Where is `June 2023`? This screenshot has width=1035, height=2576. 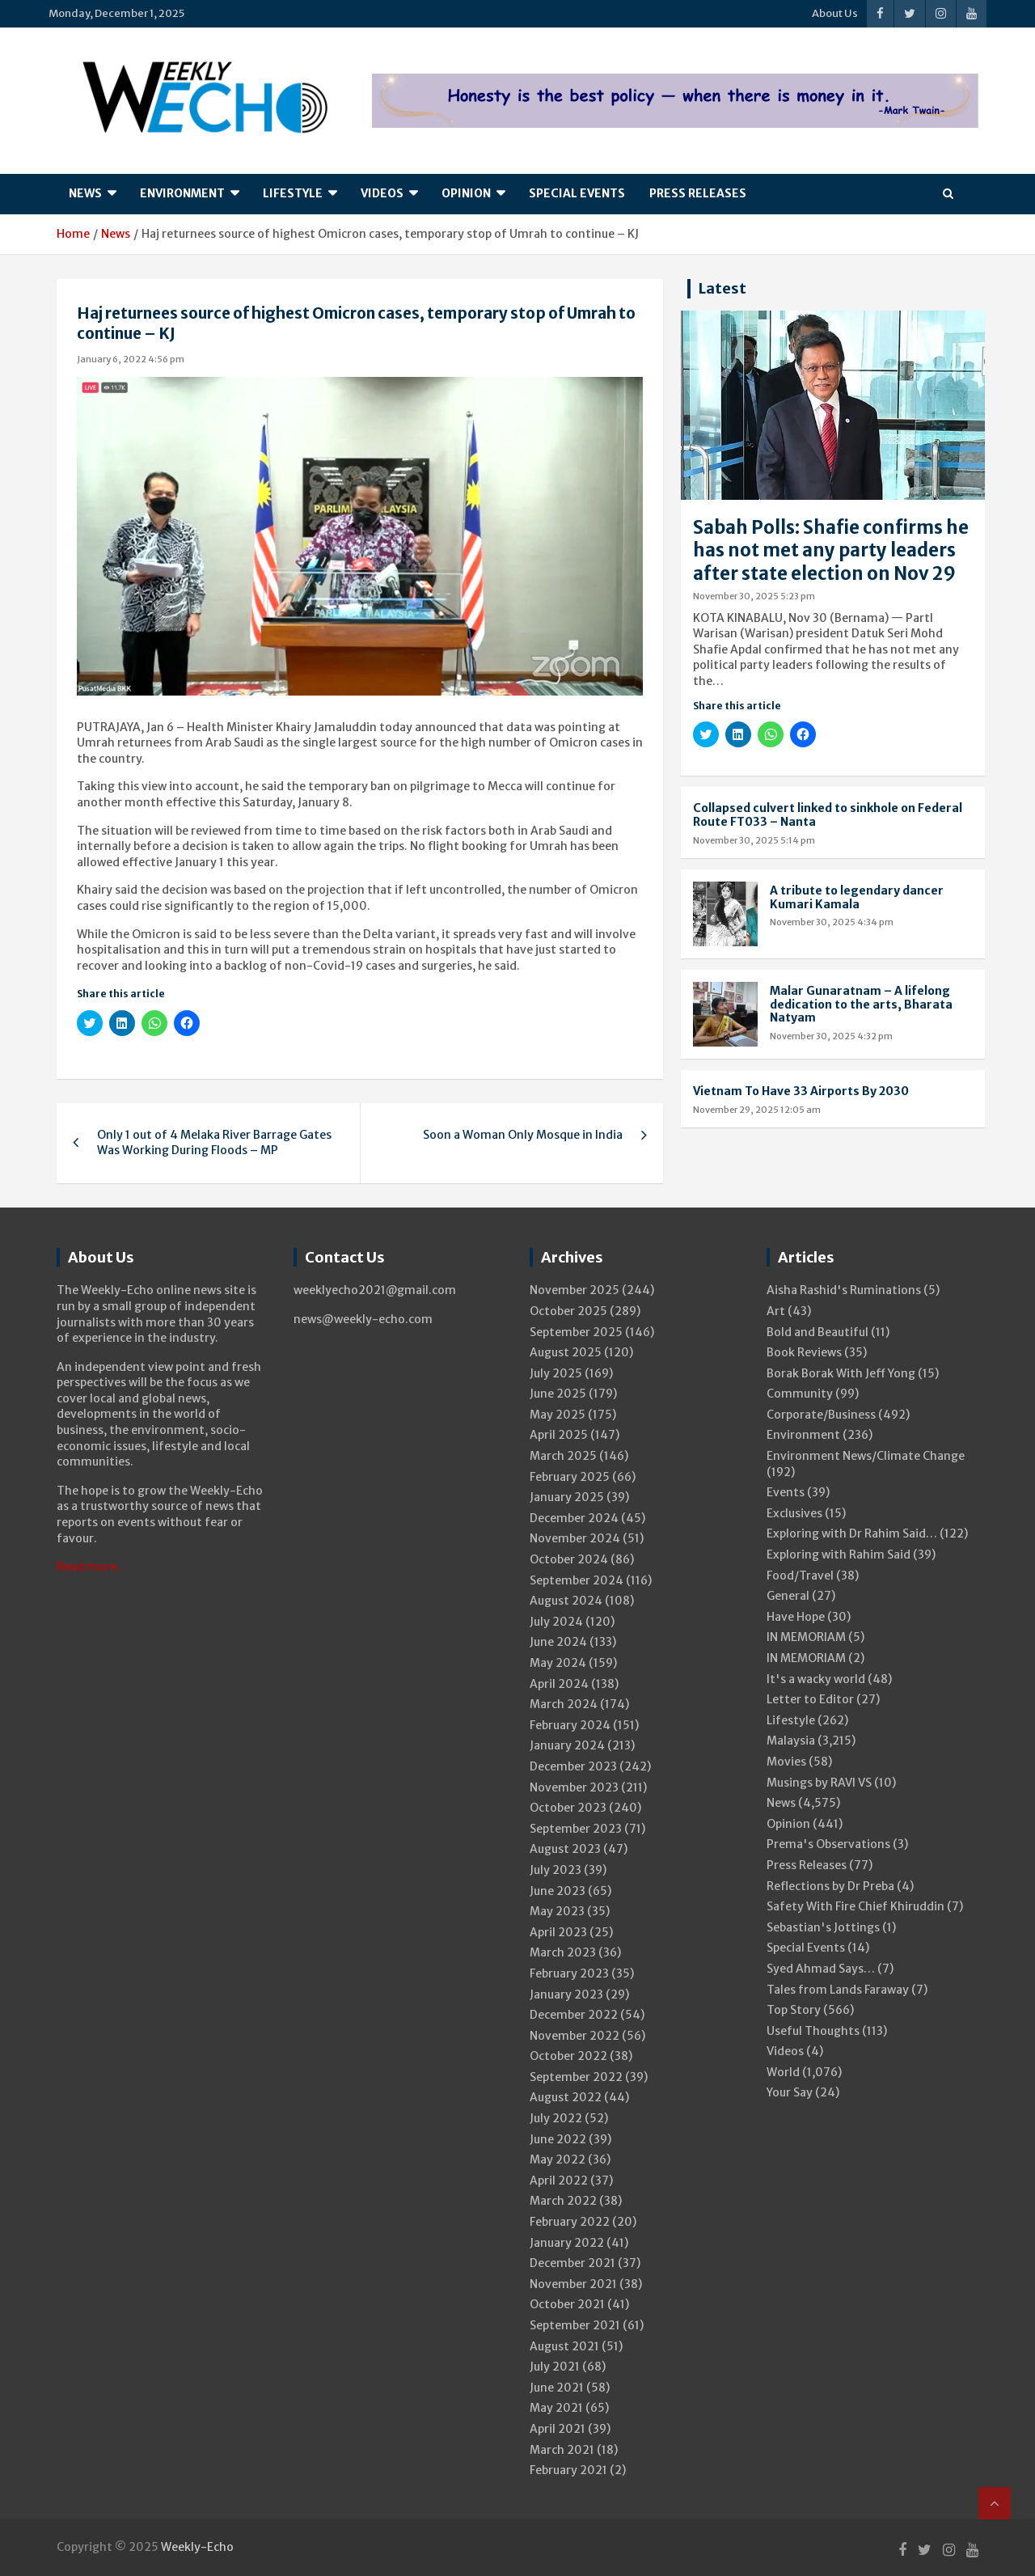
June 2023 is located at coordinates (557, 1891).